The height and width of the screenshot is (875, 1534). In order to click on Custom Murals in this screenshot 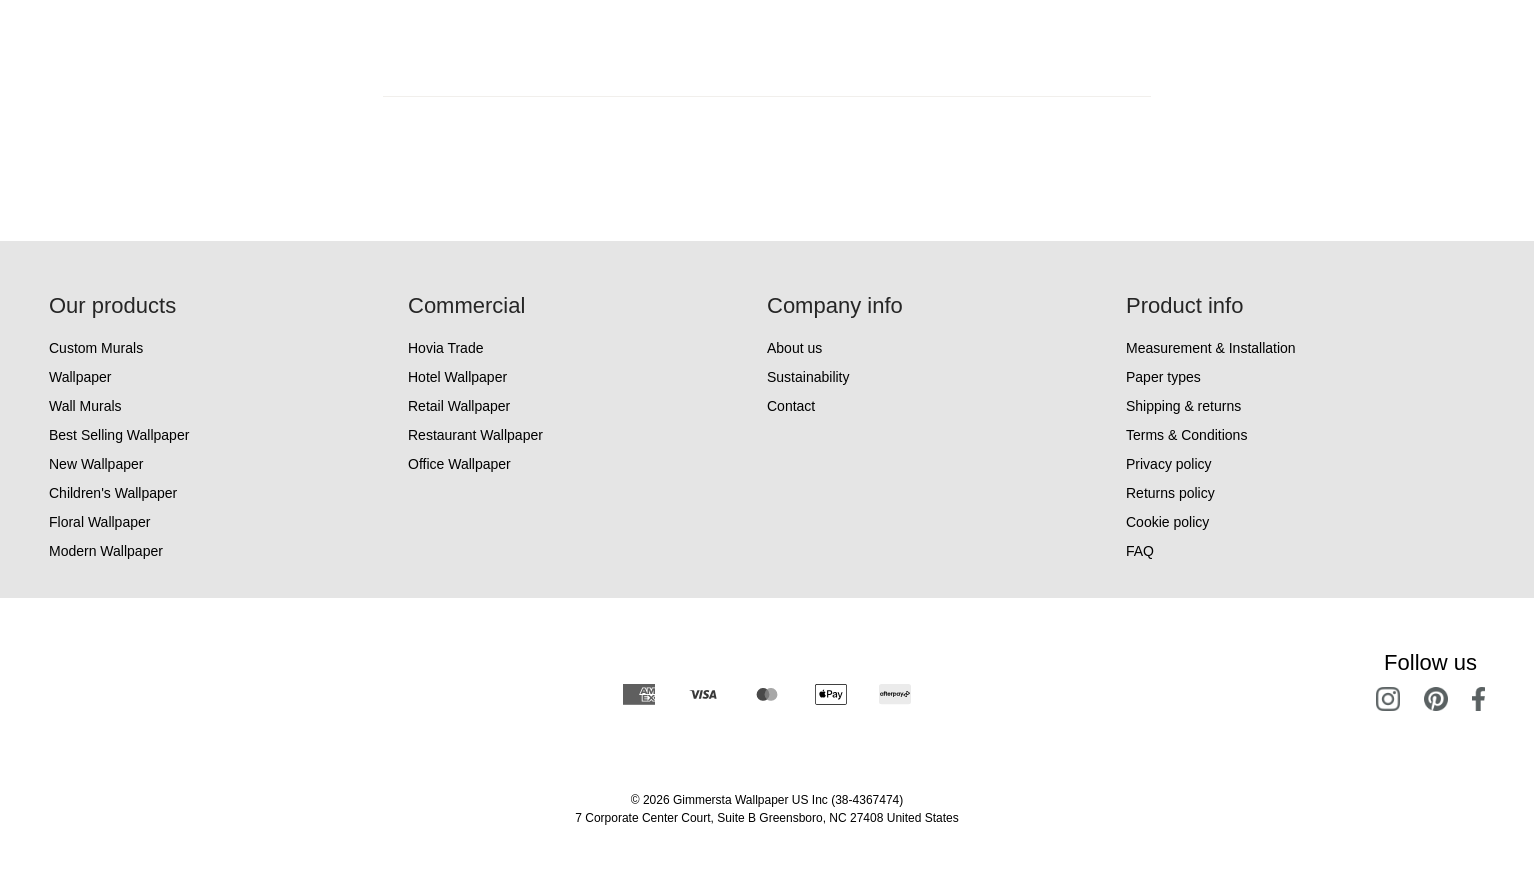, I will do `click(96, 348)`.